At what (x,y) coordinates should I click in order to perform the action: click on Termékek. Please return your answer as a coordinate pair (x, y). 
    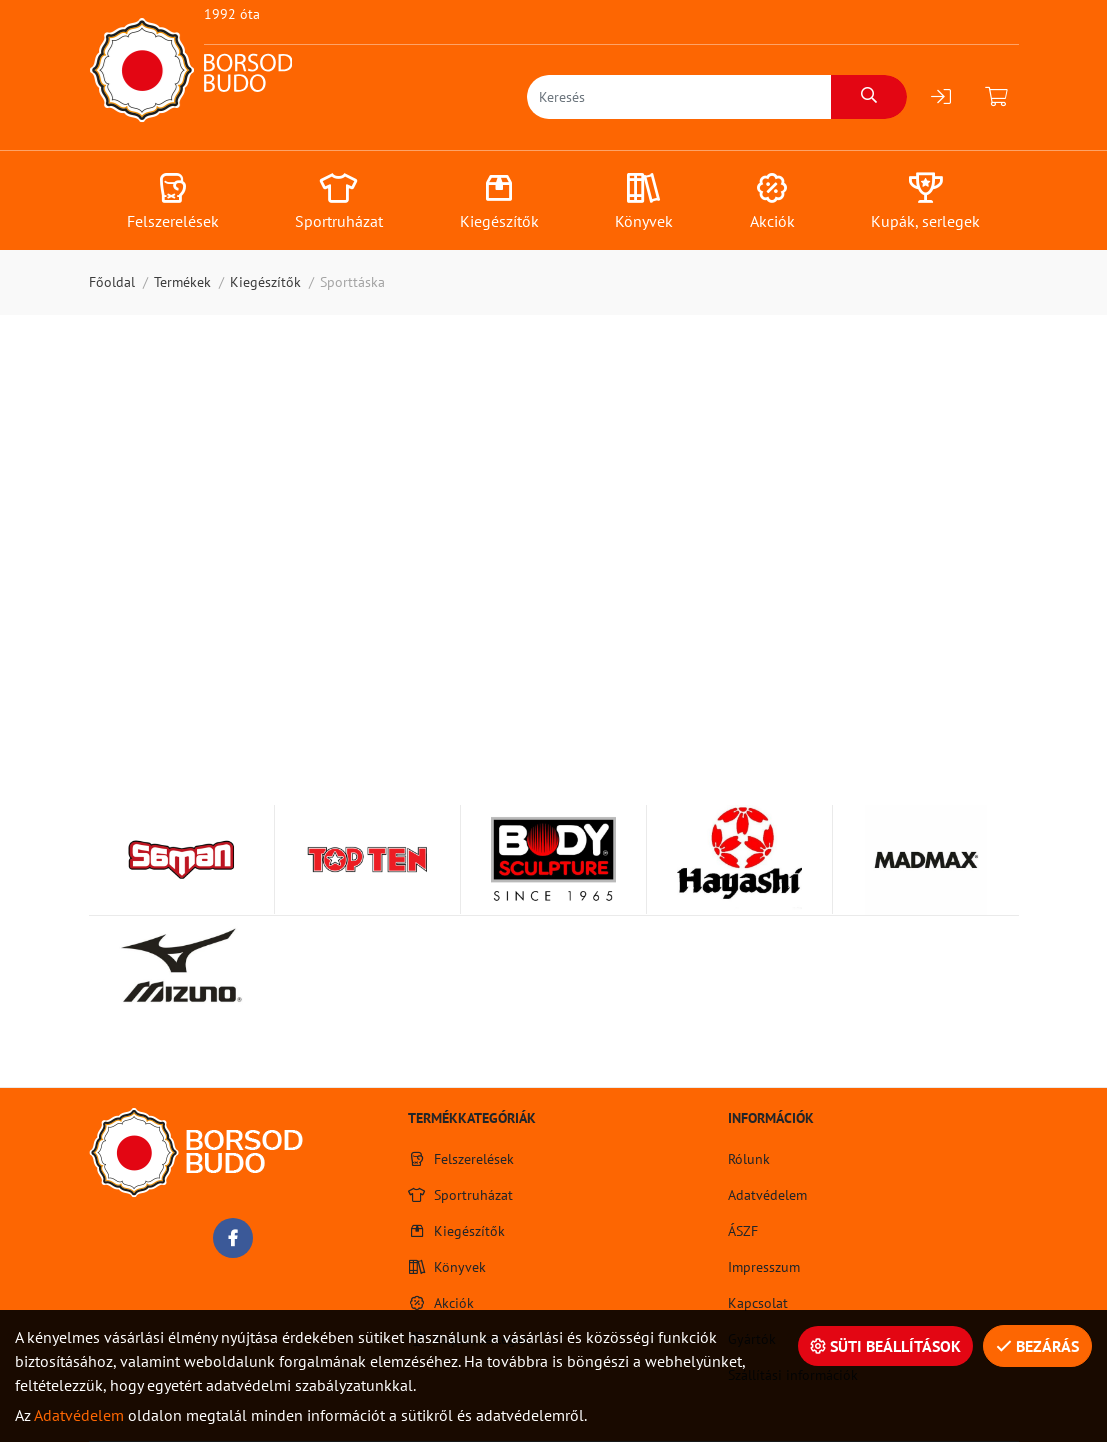
    Looking at the image, I should click on (182, 282).